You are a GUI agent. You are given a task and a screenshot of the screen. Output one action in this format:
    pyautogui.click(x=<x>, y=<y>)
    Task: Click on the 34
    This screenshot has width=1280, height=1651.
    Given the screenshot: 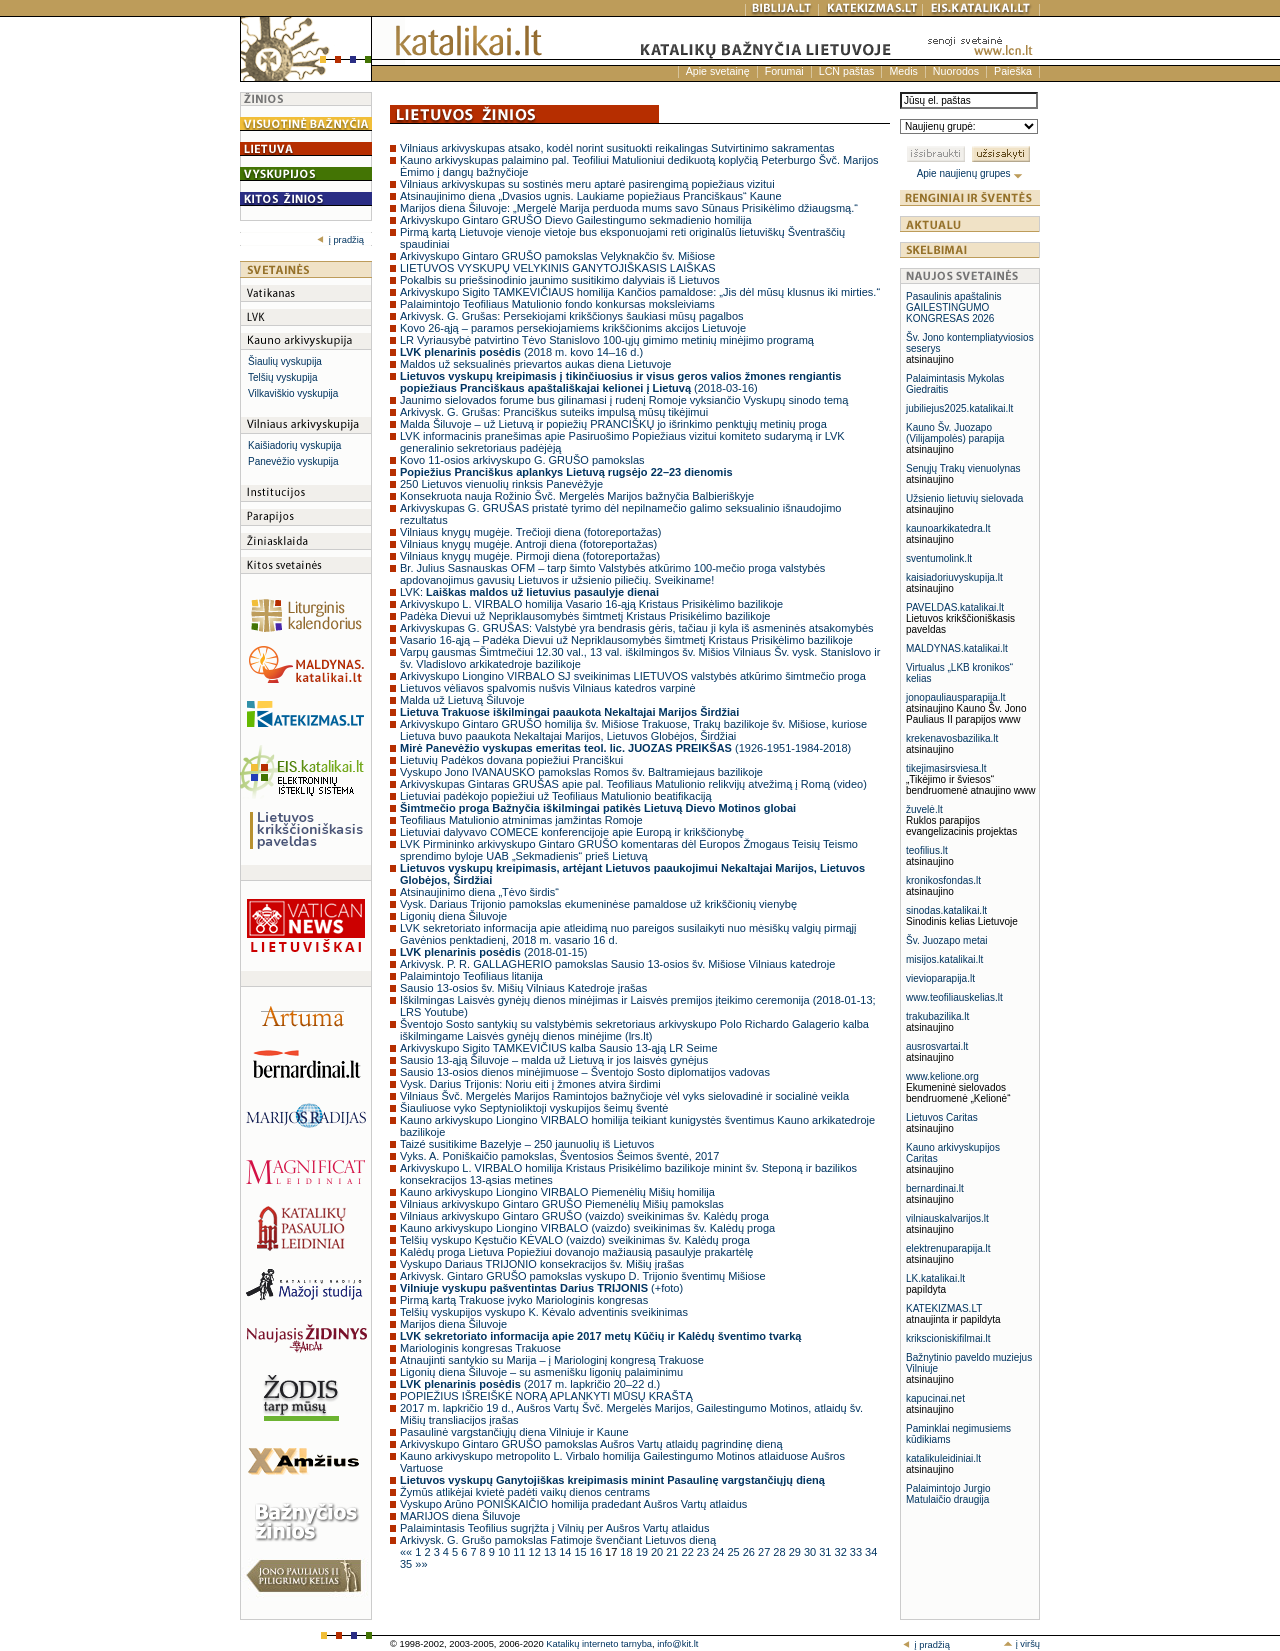 What is the action you would take?
    pyautogui.click(x=871, y=1552)
    